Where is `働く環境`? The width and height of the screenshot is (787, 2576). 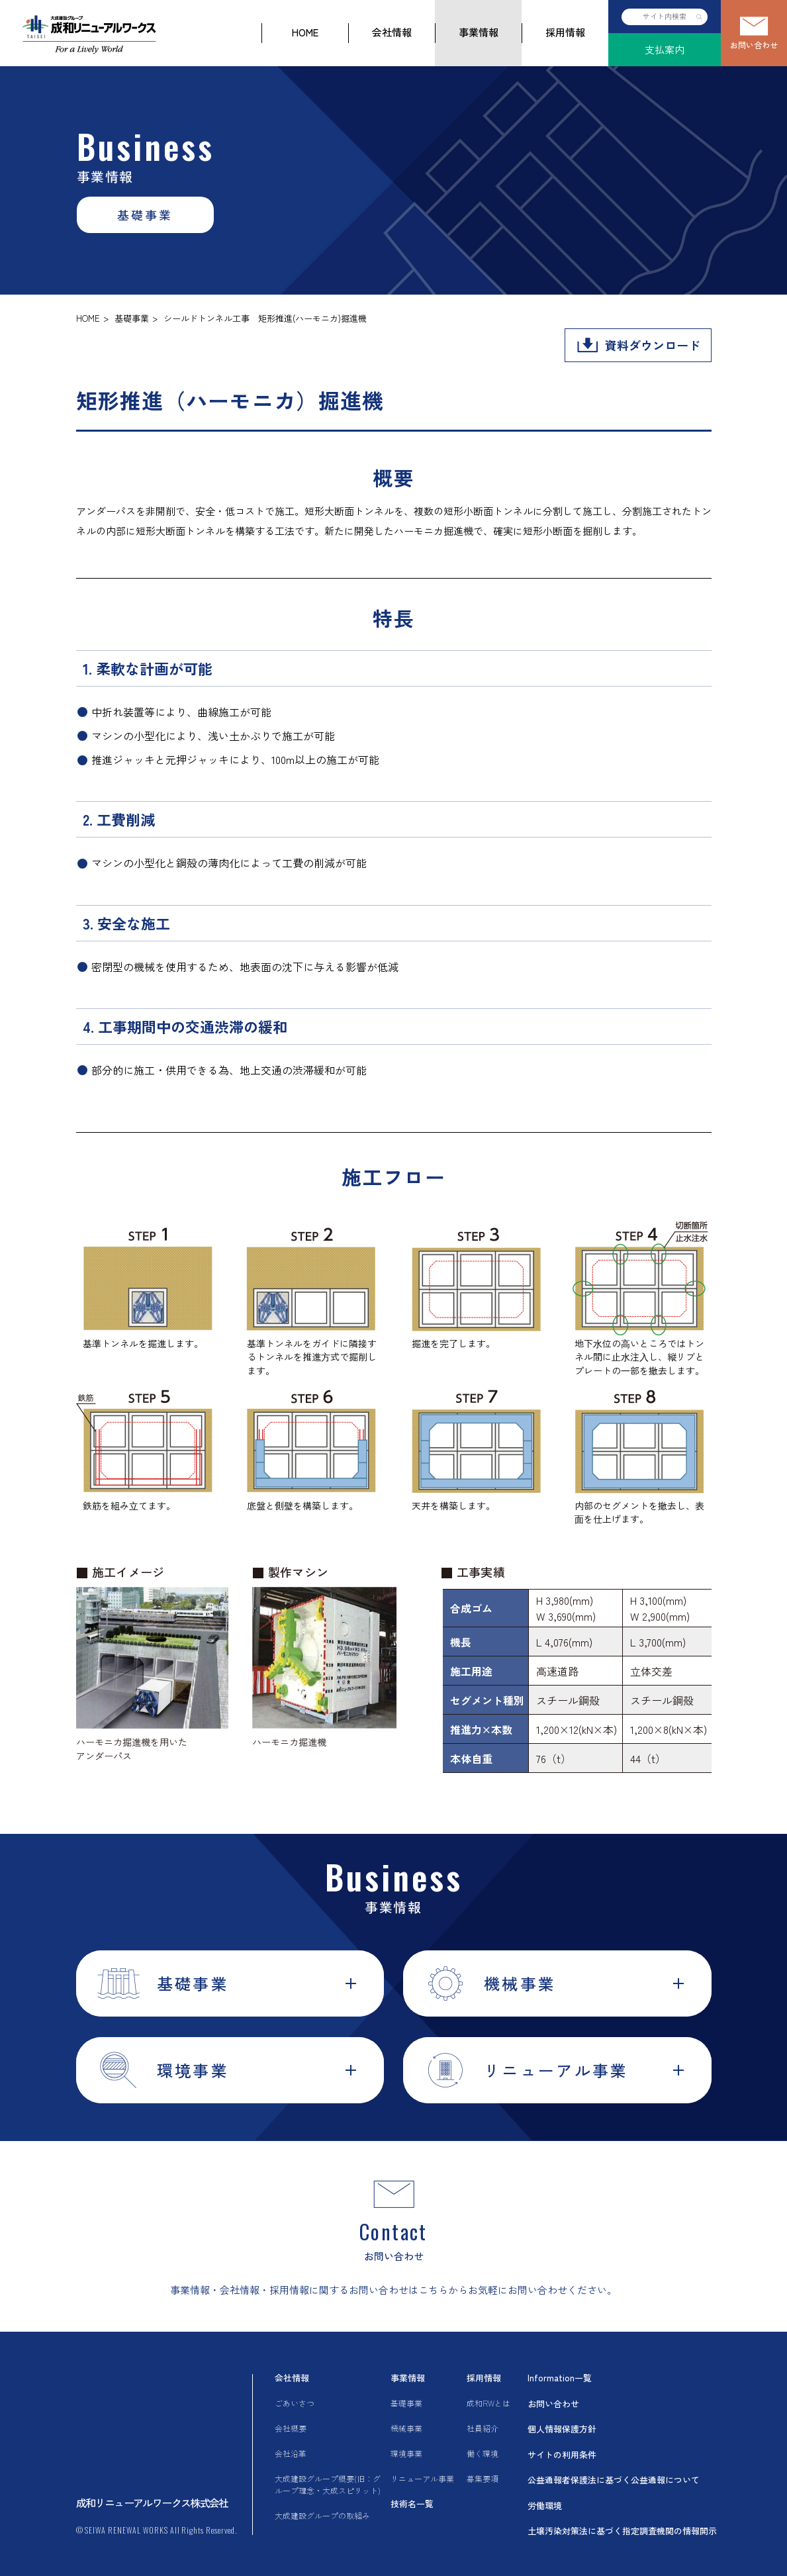
働く環境 is located at coordinates (482, 2453).